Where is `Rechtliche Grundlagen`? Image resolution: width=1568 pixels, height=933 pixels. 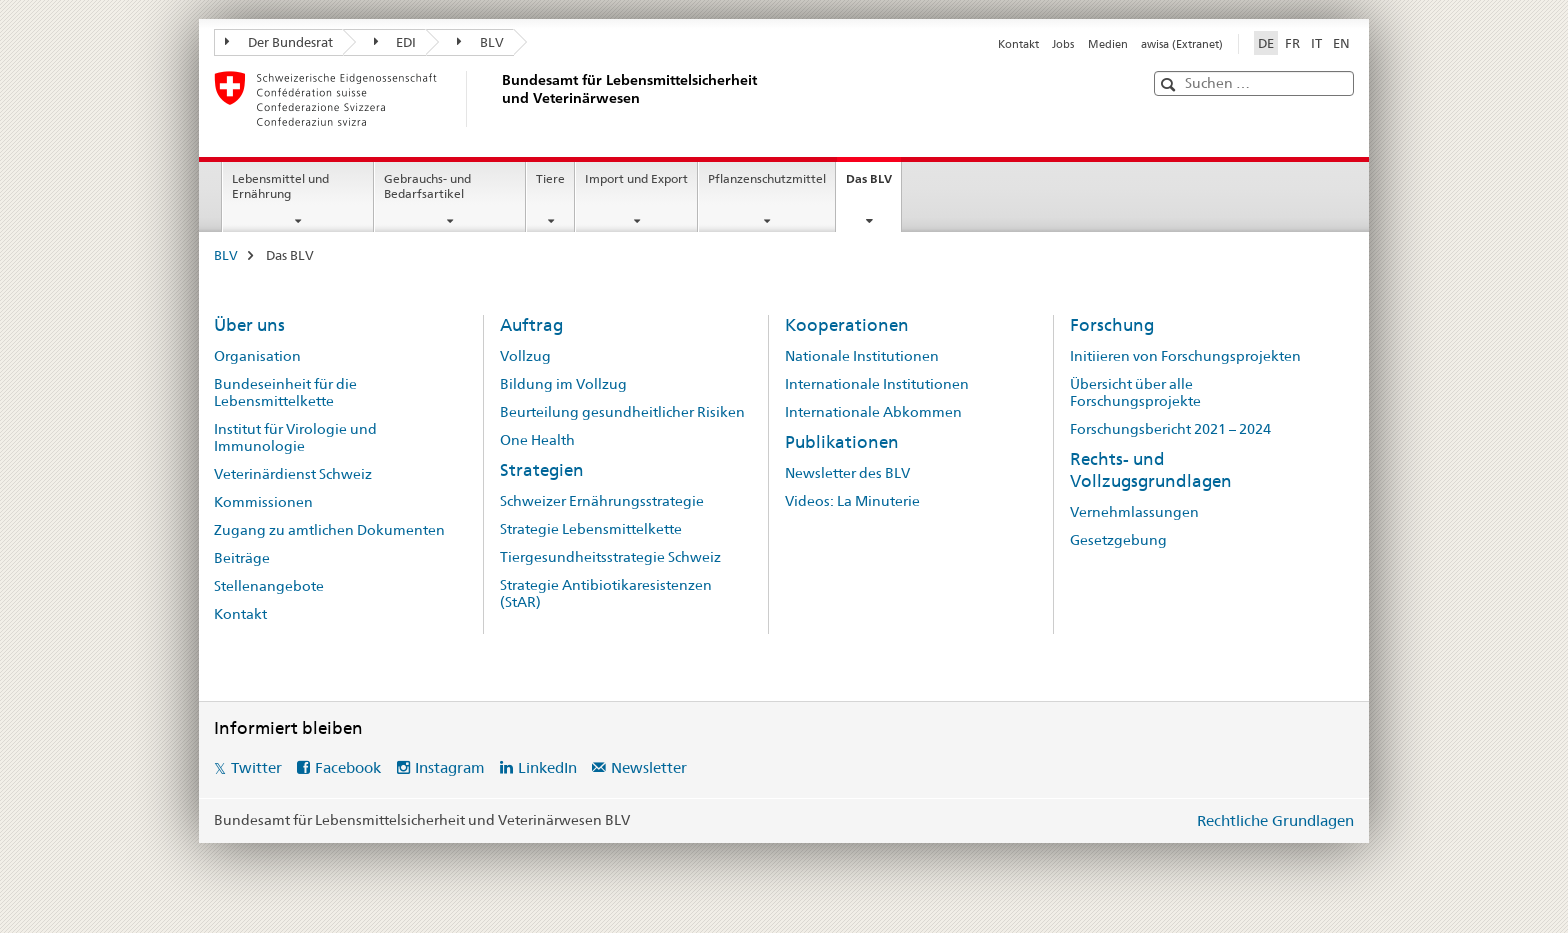 Rechtliche Grundlagen is located at coordinates (1275, 820).